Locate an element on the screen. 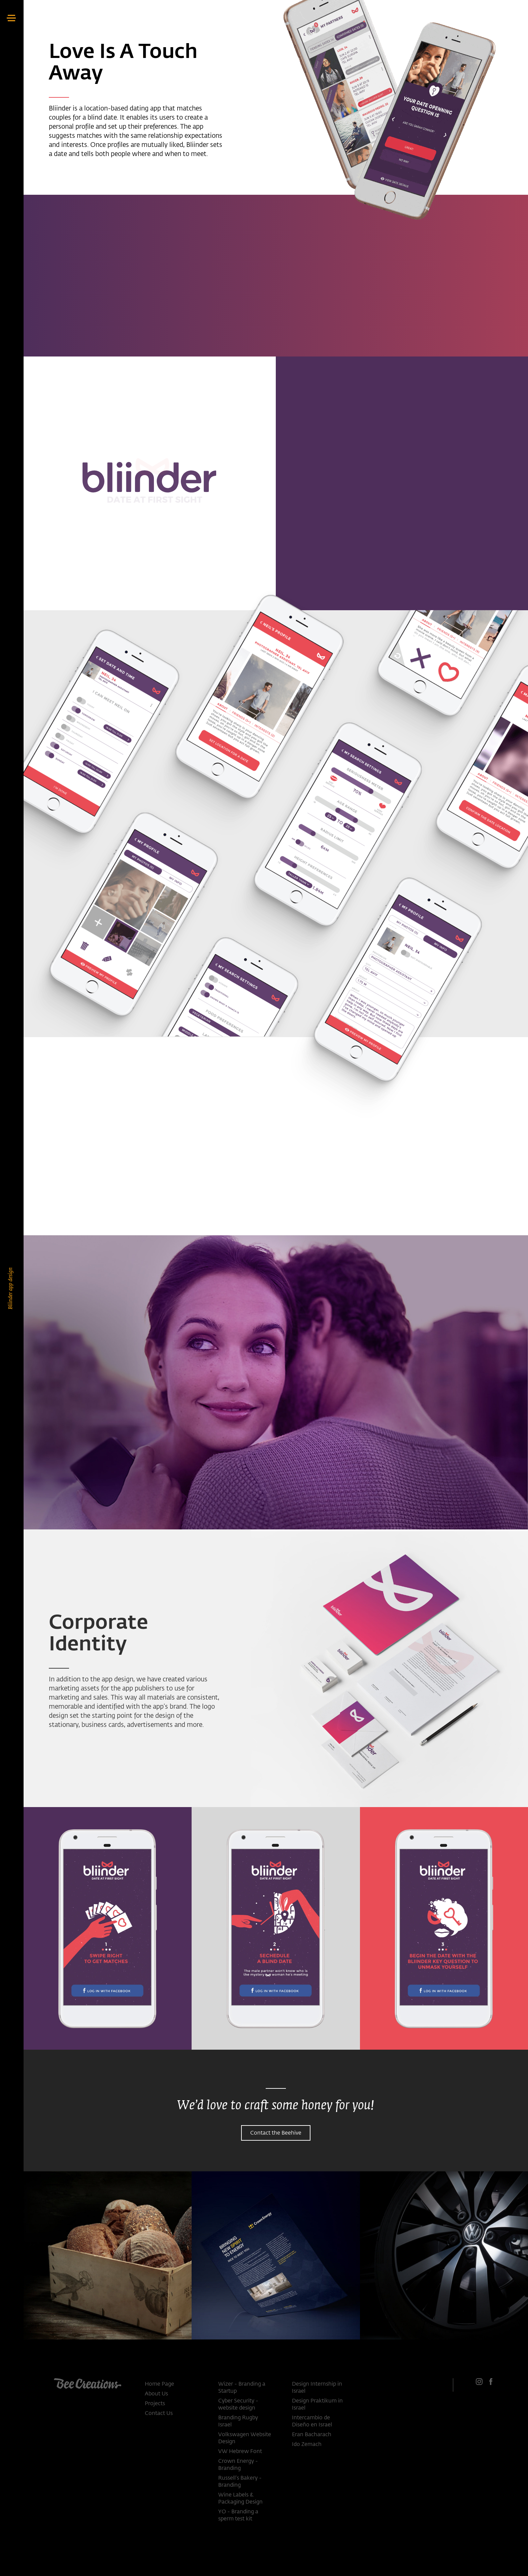 This screenshot has width=528, height=2576. Cyber Security - website design is located at coordinates (238, 2404).